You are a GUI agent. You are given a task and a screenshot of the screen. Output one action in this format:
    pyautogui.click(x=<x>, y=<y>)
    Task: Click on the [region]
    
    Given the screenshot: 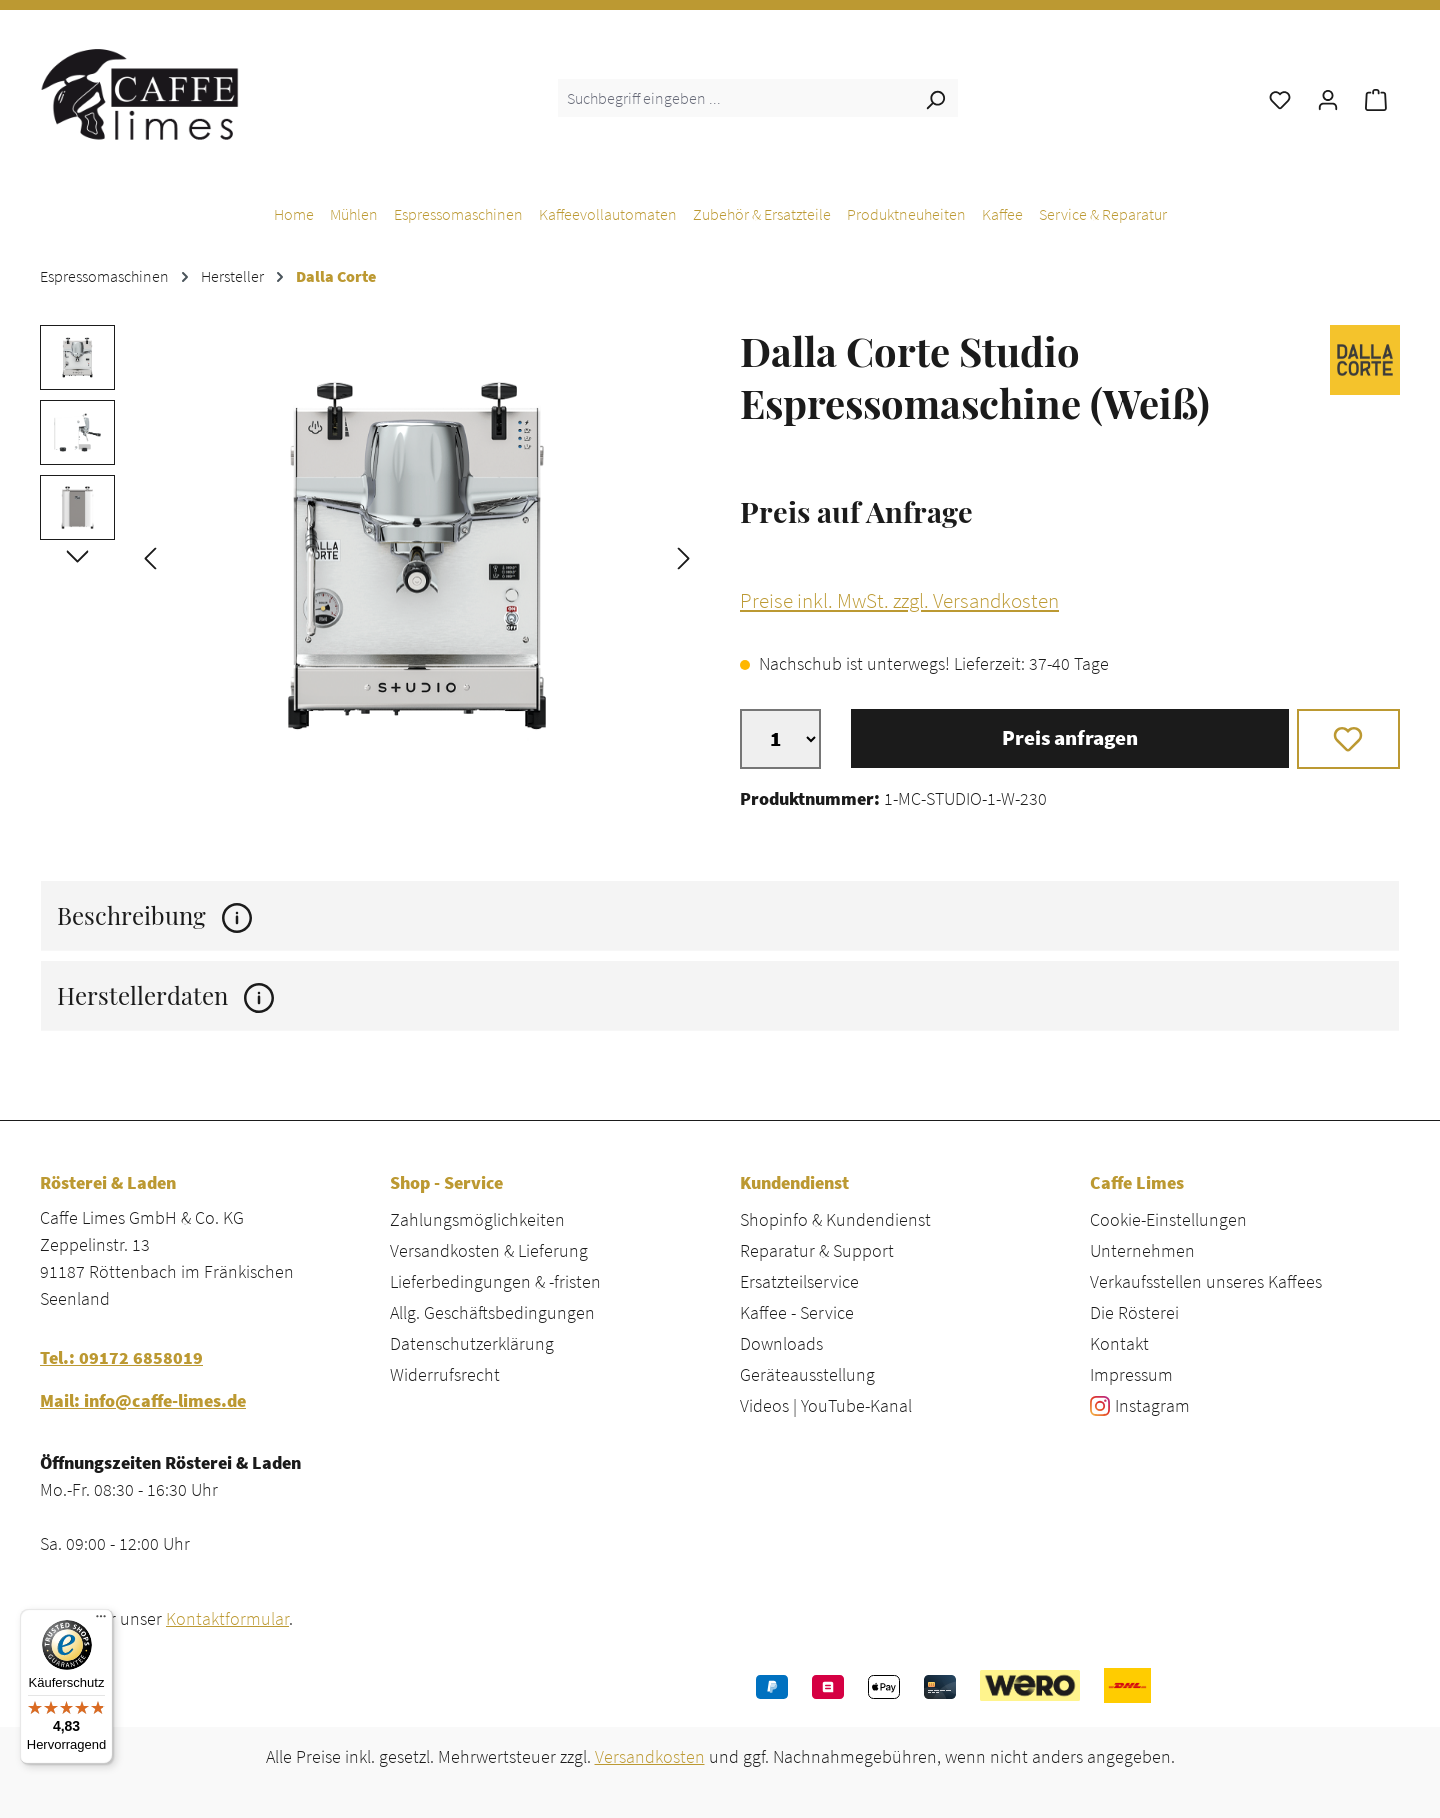 What is the action you would take?
    pyautogui.click(x=370, y=556)
    